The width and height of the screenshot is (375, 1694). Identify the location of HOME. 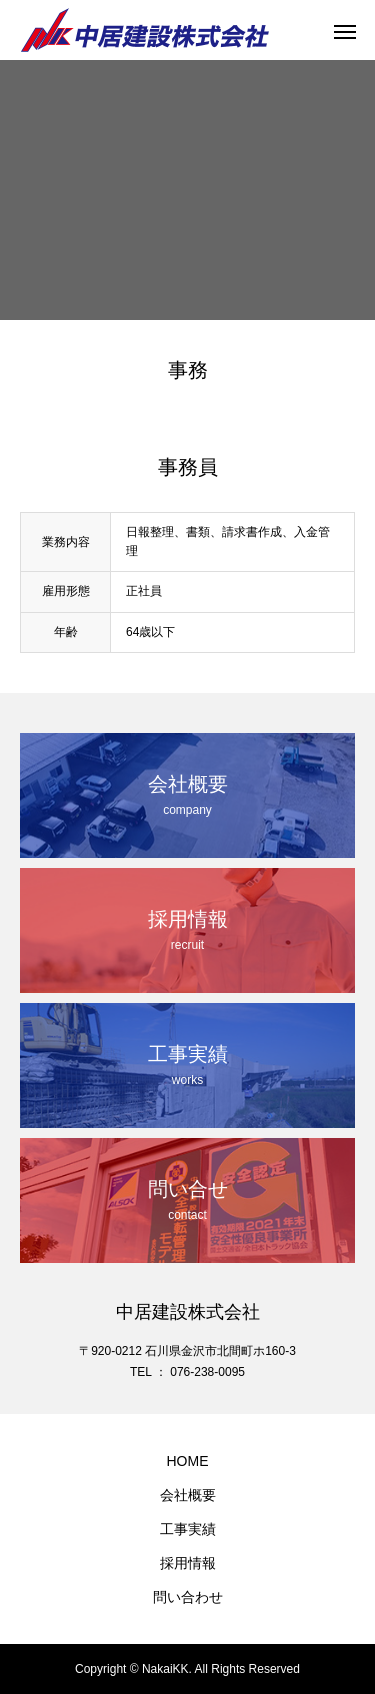
(188, 1461).